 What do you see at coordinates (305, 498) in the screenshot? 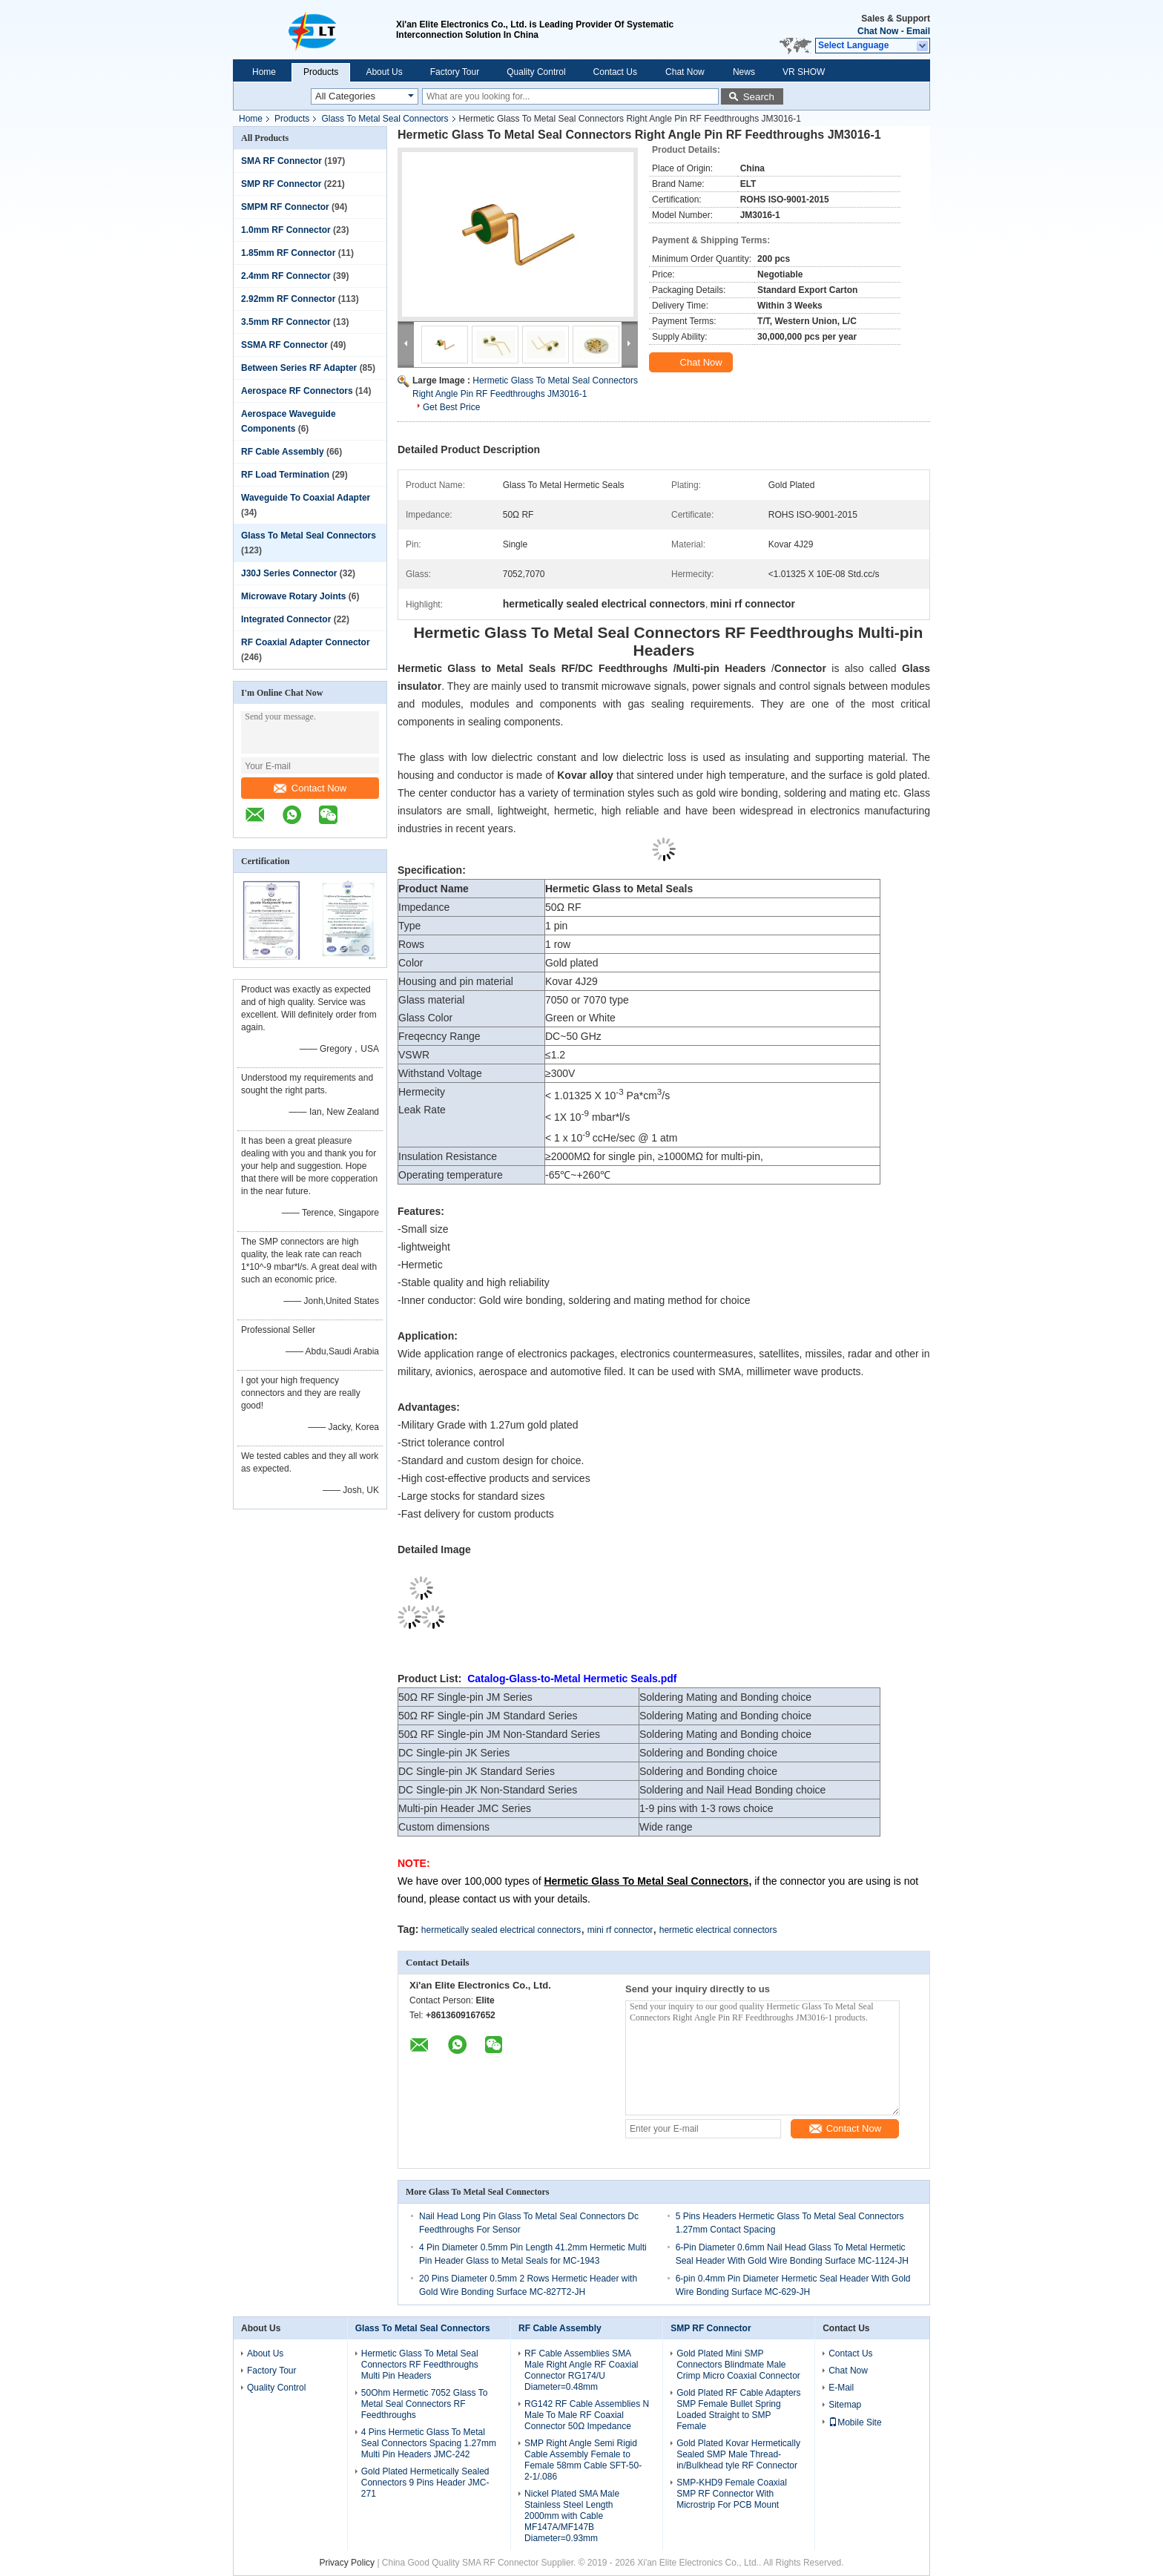
I see `Waveguide To Coaxial Adapter` at bounding box center [305, 498].